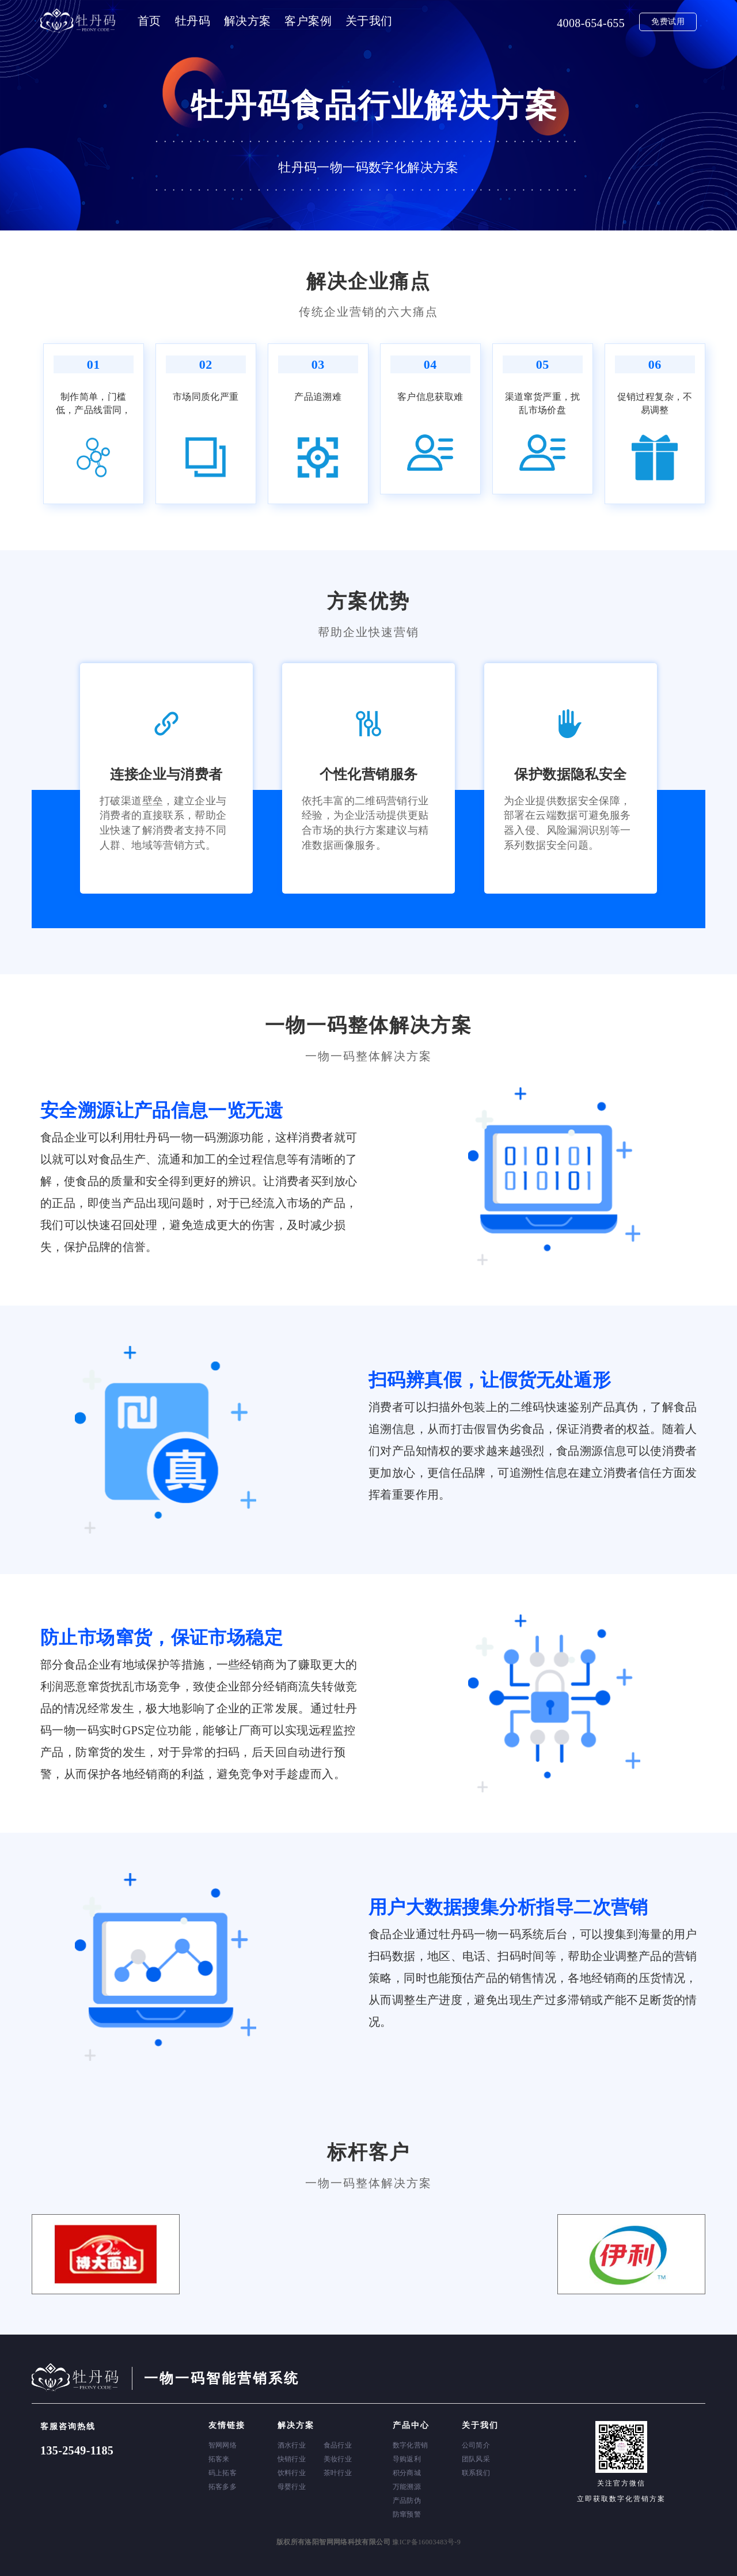 The image size is (737, 2576). Describe the element at coordinates (292, 2459) in the screenshot. I see `快销行业` at that location.